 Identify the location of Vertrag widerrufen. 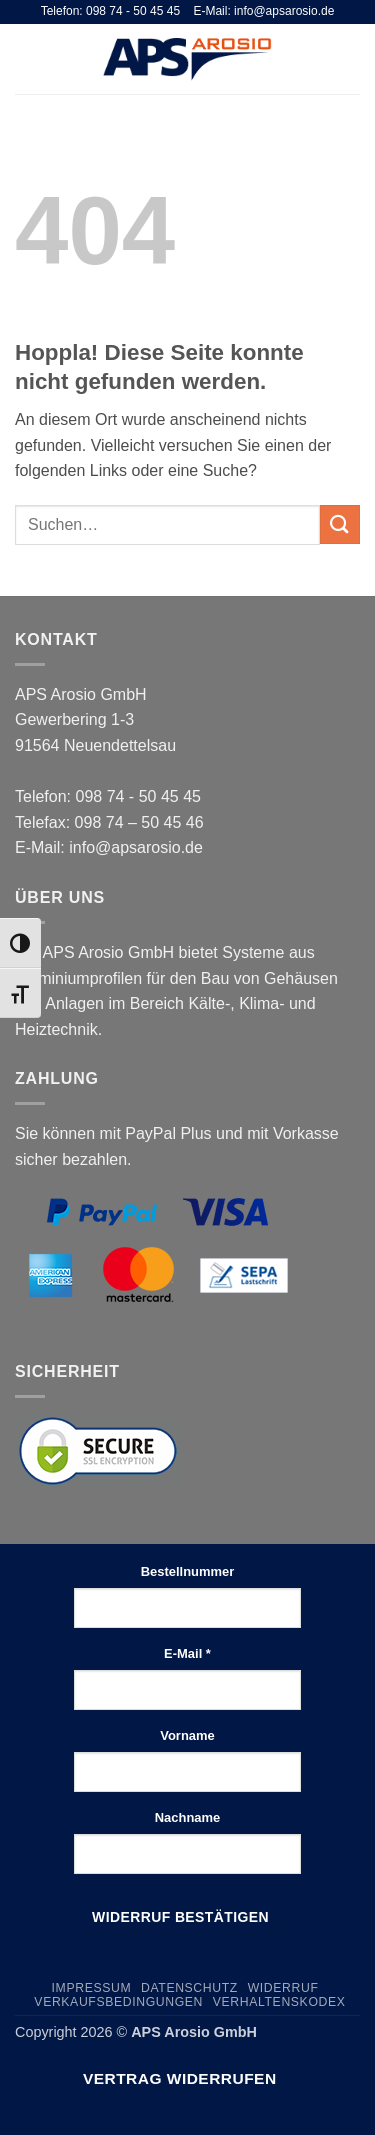
(180, 2078).